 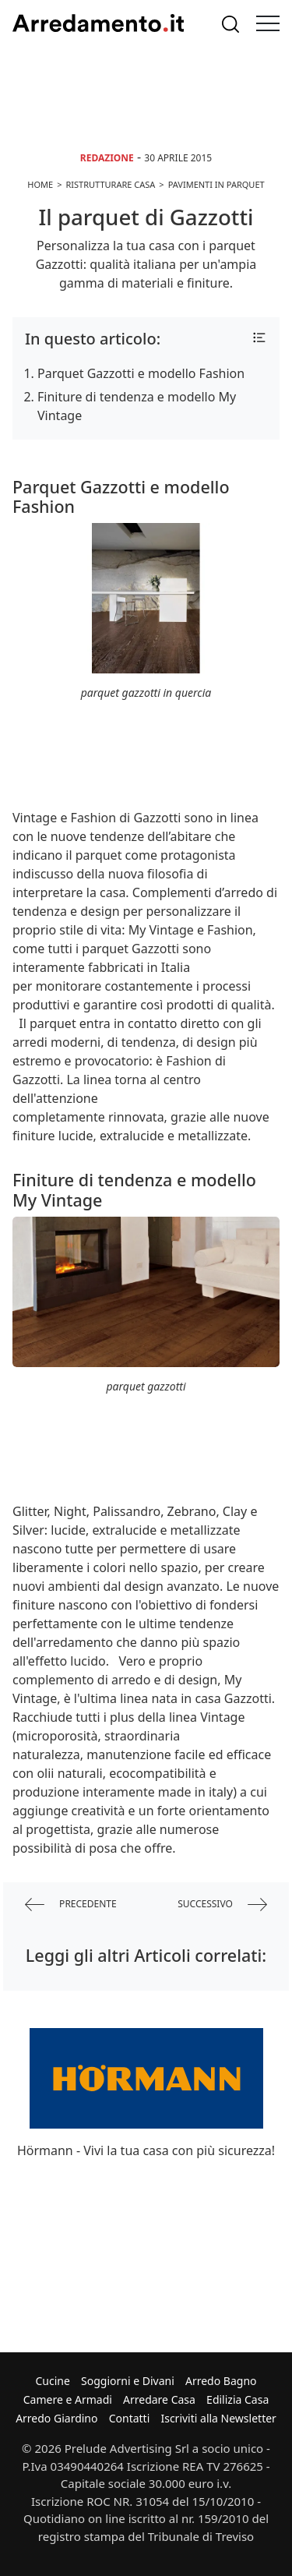 What do you see at coordinates (127, 2380) in the screenshot?
I see `Soggiorni e Divani` at bounding box center [127, 2380].